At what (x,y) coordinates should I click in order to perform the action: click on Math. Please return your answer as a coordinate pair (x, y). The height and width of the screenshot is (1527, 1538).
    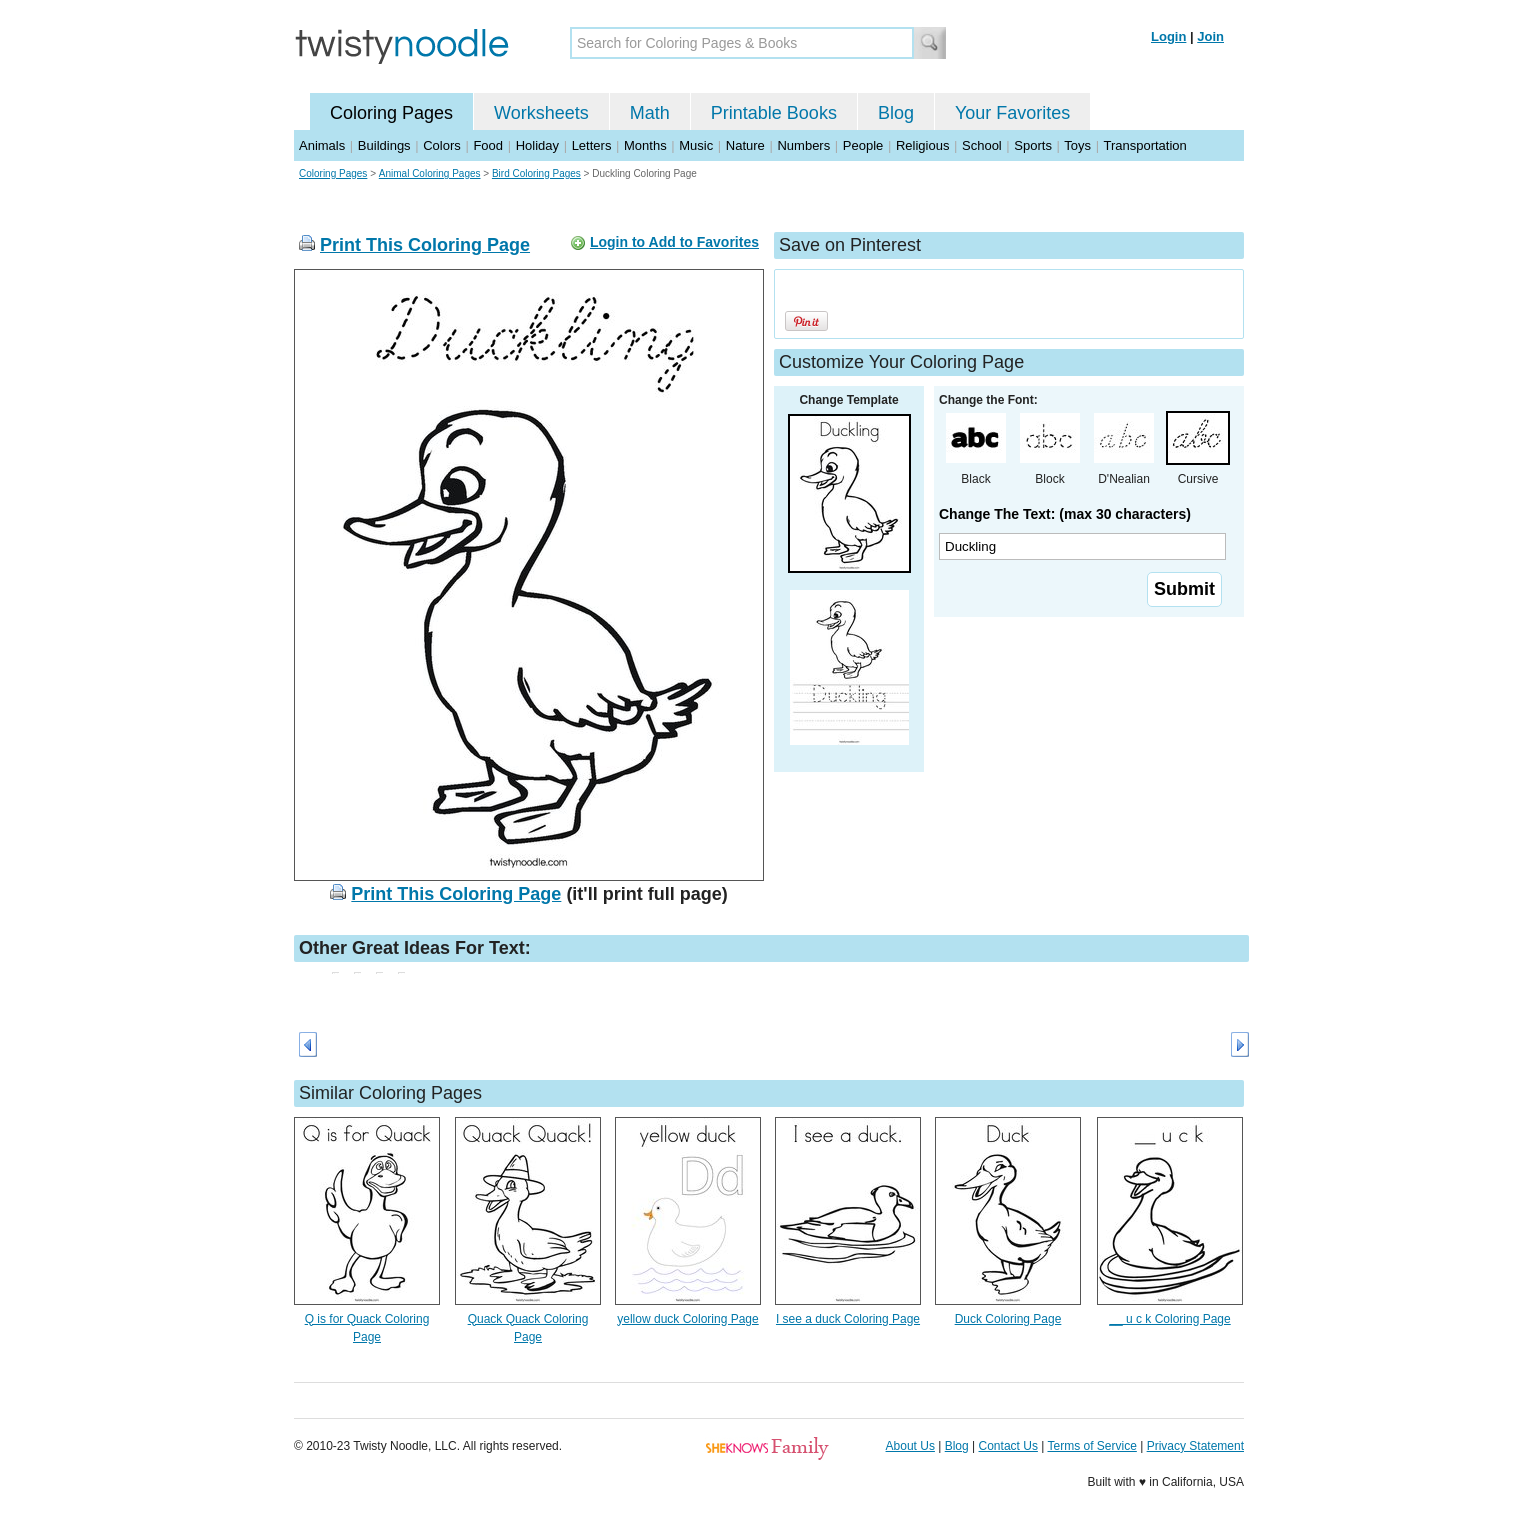
    Looking at the image, I should click on (650, 113).